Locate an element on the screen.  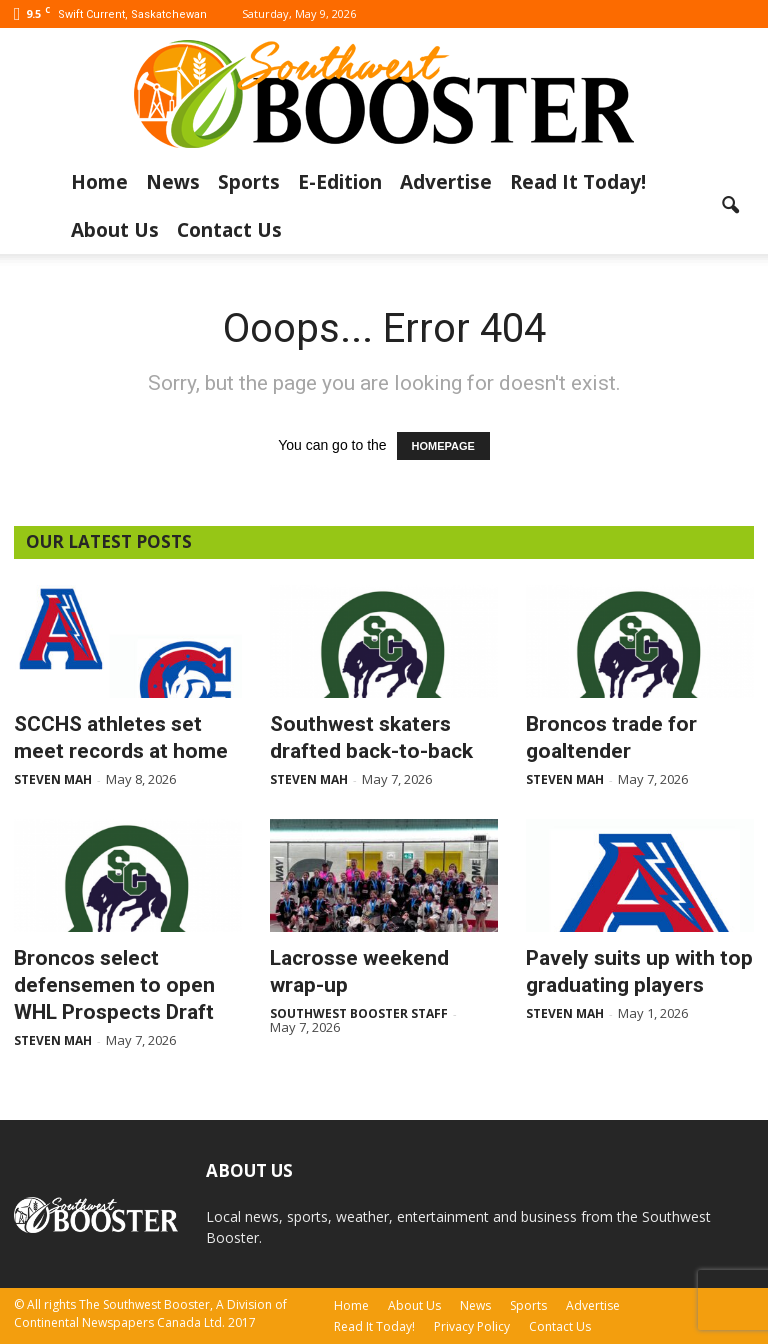
Advertise is located at coordinates (446, 182).